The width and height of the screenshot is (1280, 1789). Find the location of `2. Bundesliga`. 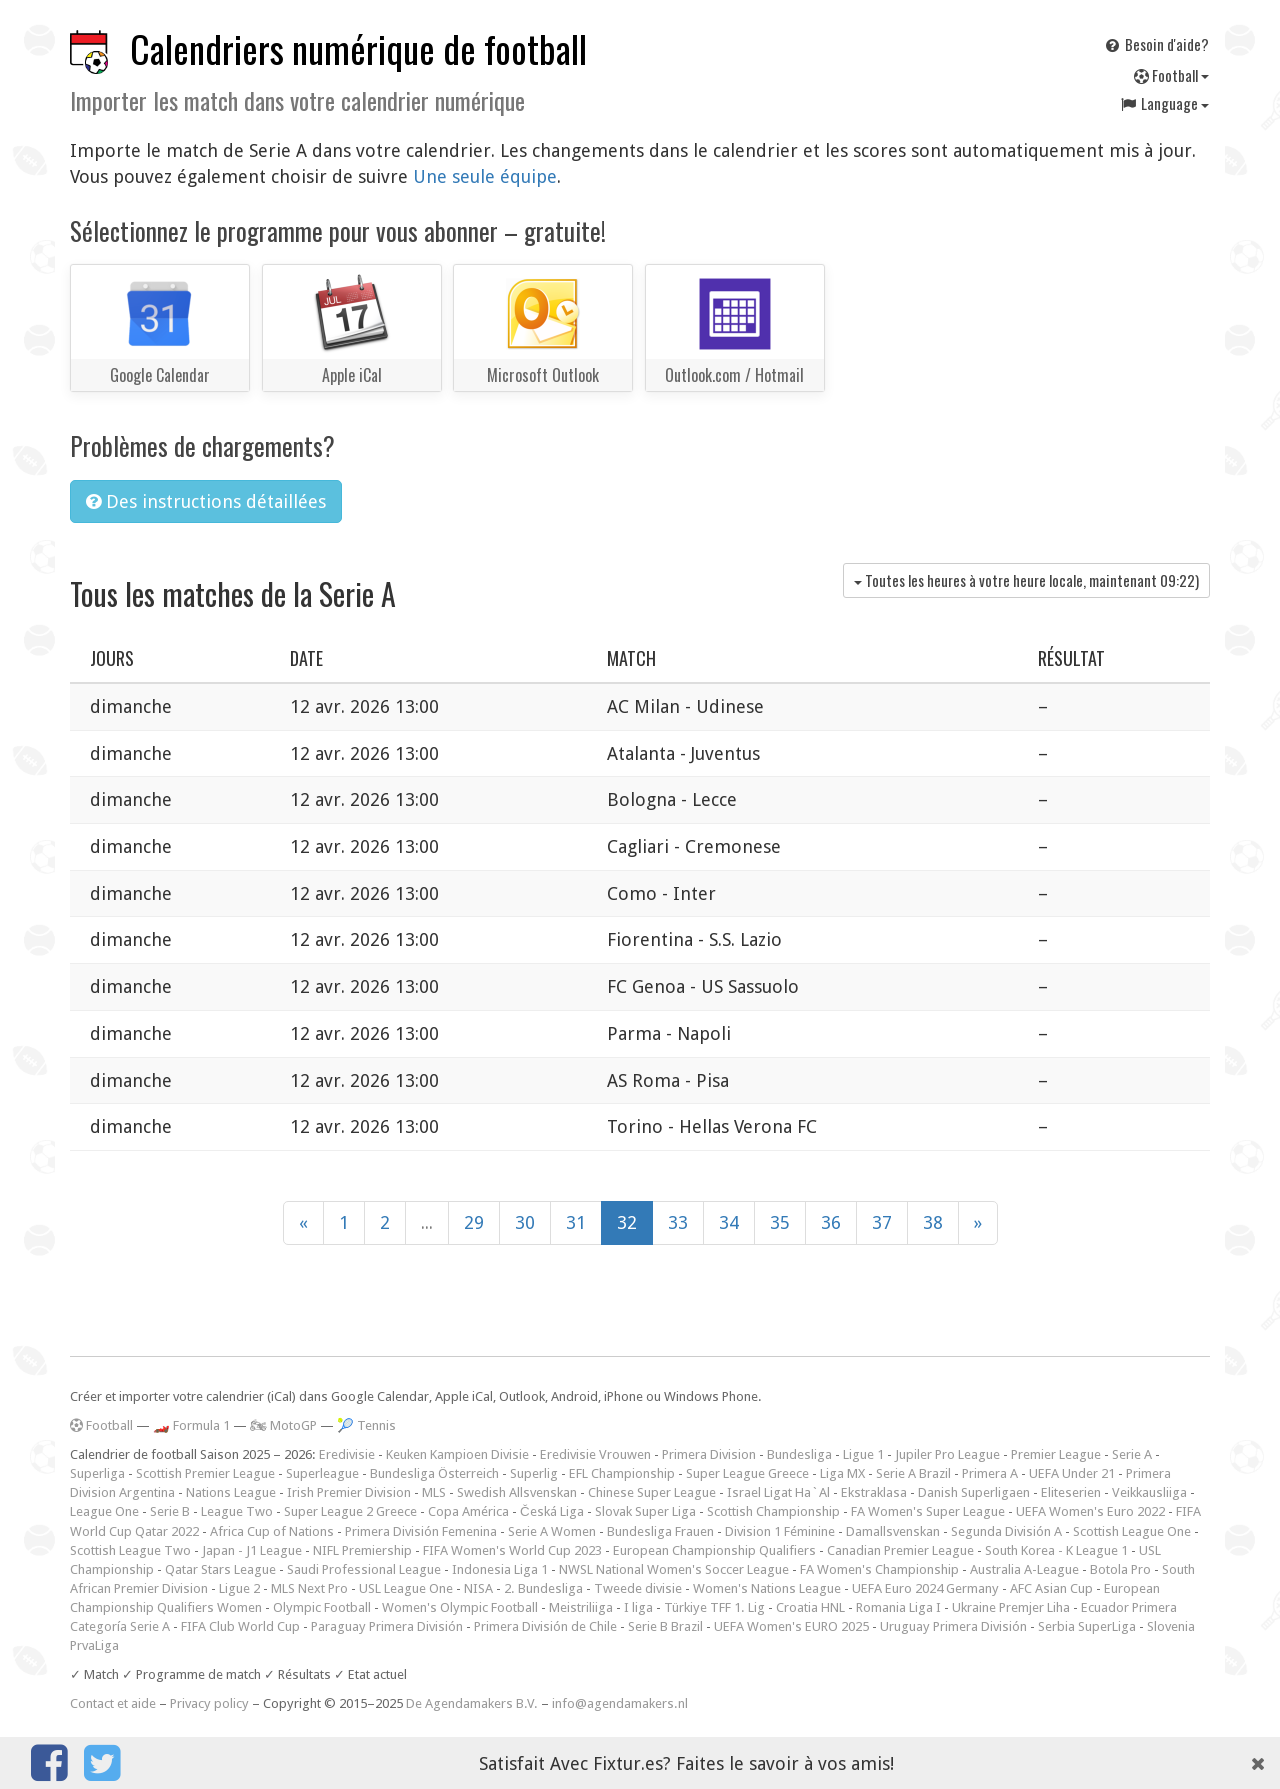

2. Bundesliga is located at coordinates (543, 1588).